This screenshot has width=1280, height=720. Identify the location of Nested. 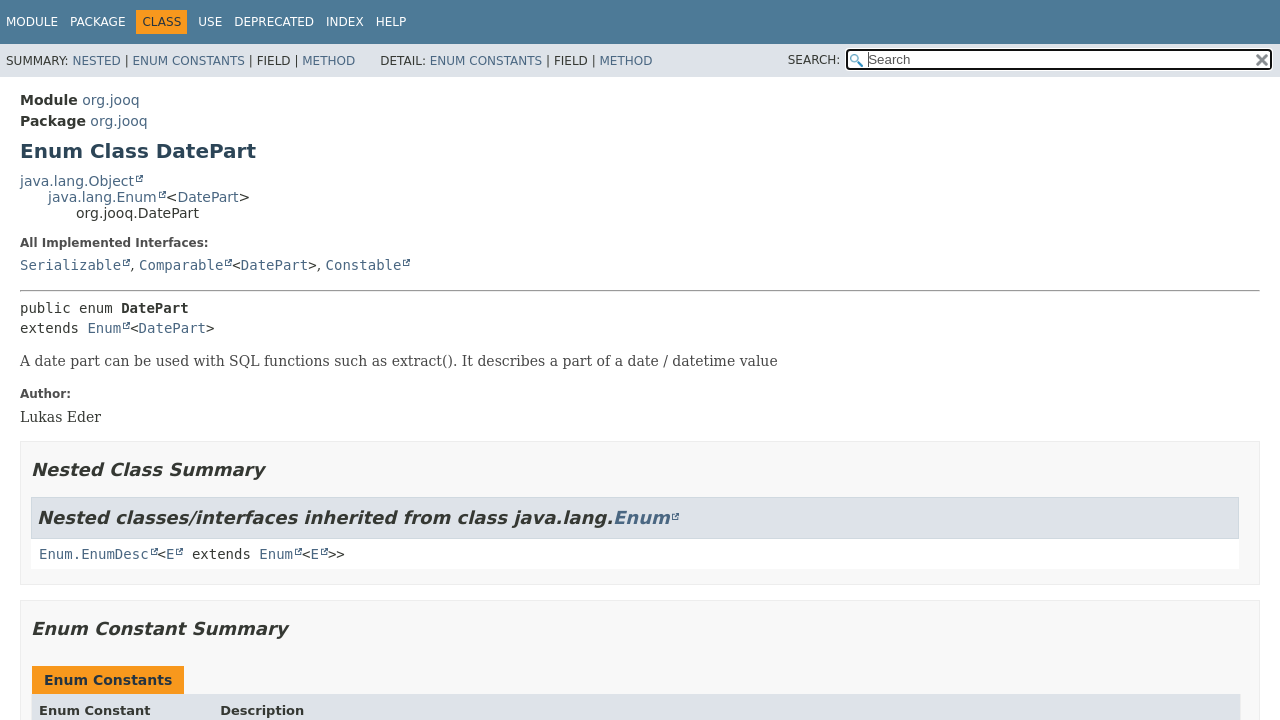
(96, 61).